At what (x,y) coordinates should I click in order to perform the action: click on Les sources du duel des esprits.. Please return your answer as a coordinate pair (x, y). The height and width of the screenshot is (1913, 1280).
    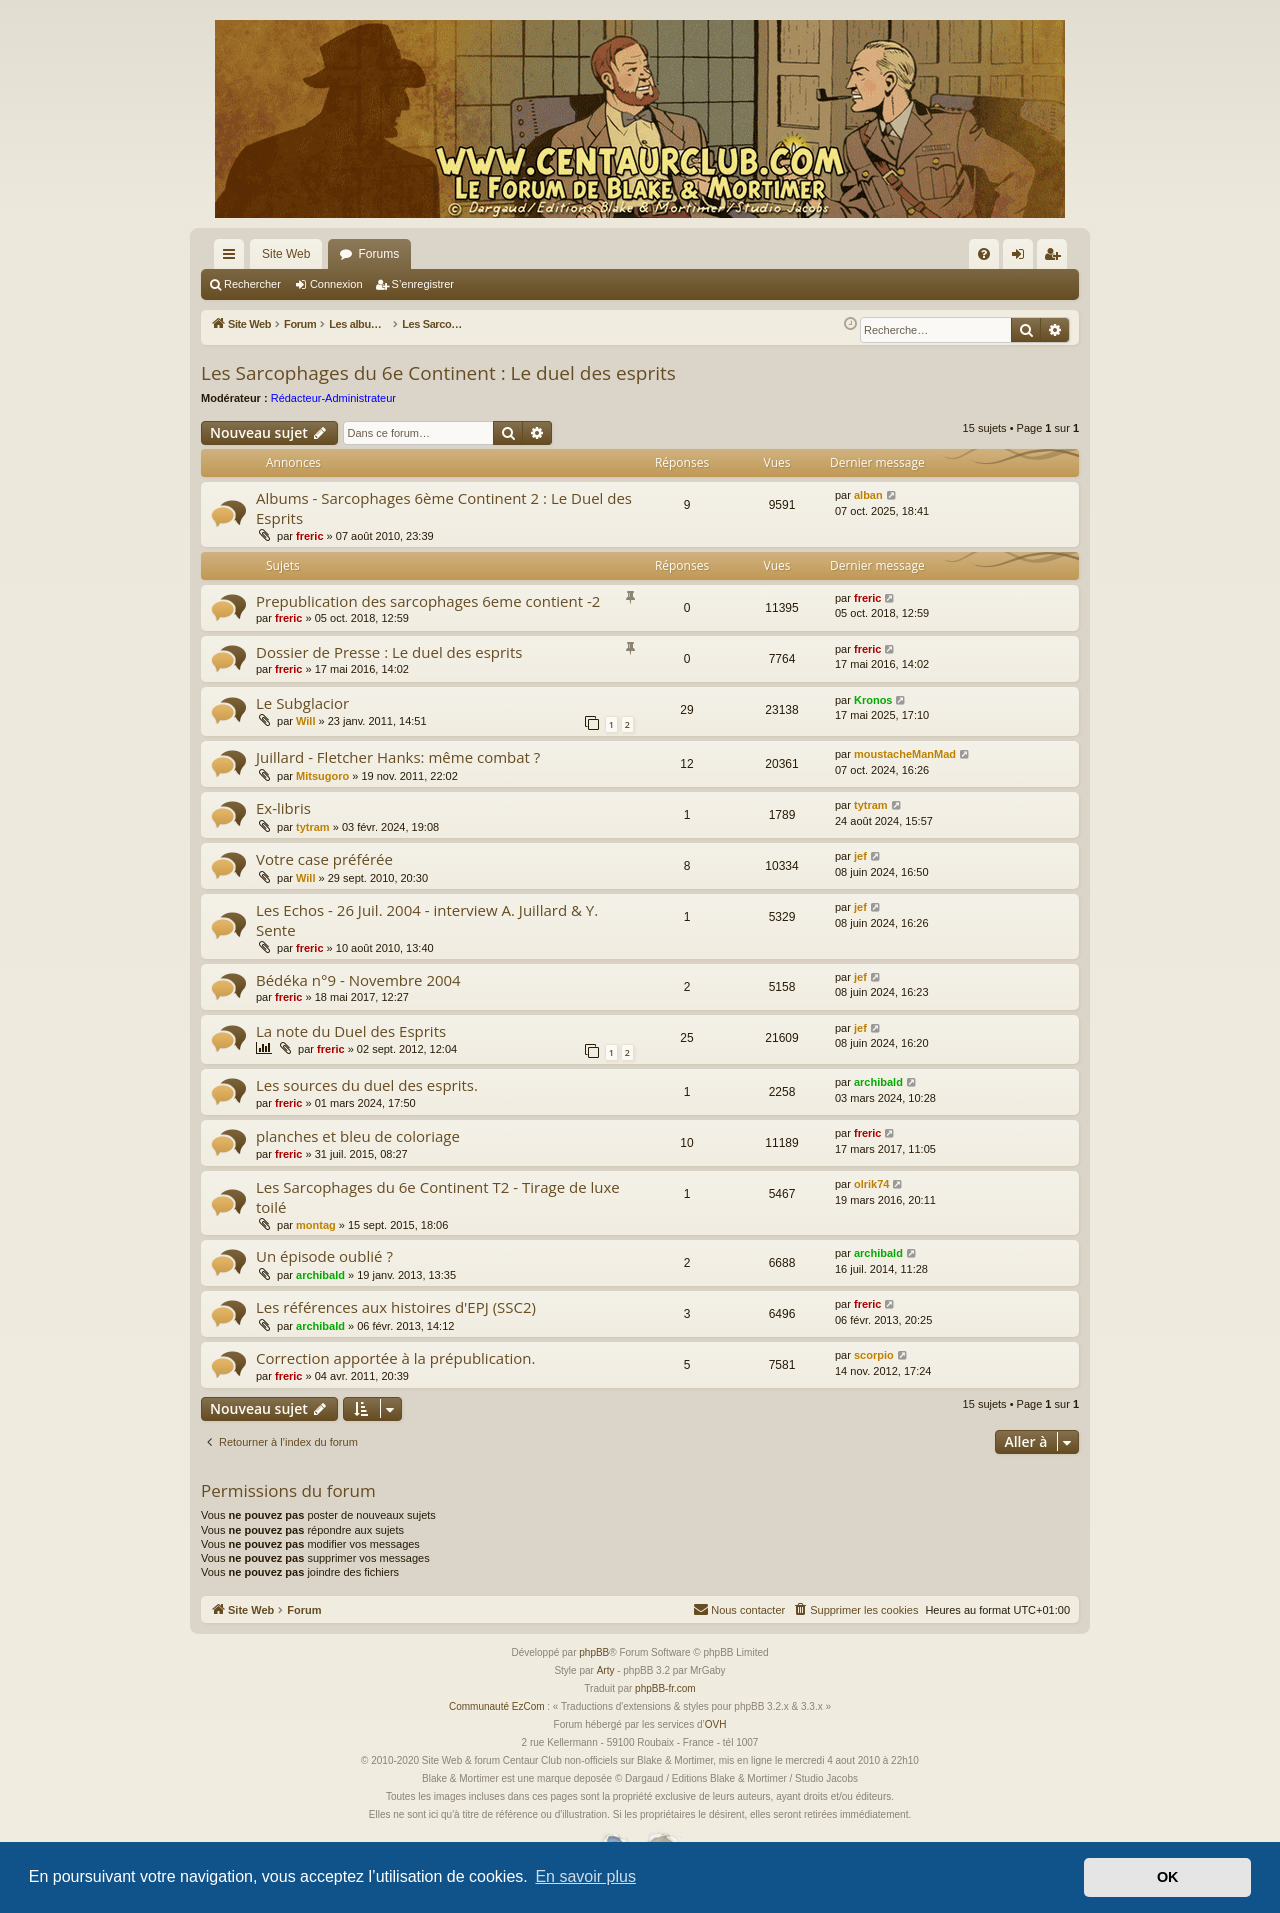
    Looking at the image, I should click on (367, 1085).